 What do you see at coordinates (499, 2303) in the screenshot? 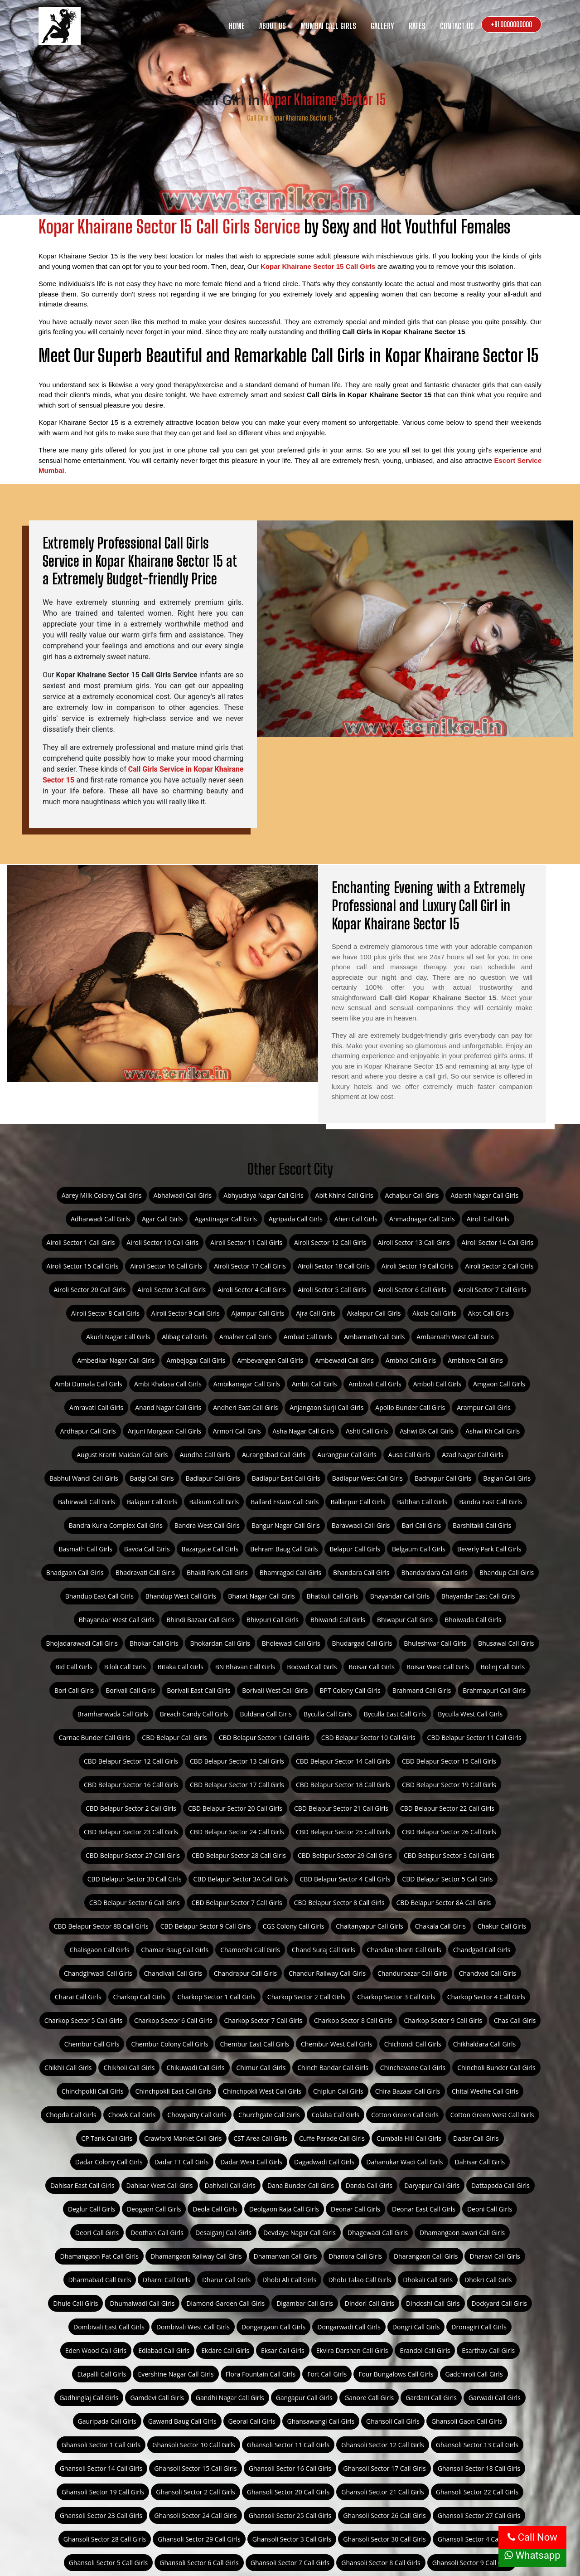
I see `Dockyard Call Girls` at bounding box center [499, 2303].